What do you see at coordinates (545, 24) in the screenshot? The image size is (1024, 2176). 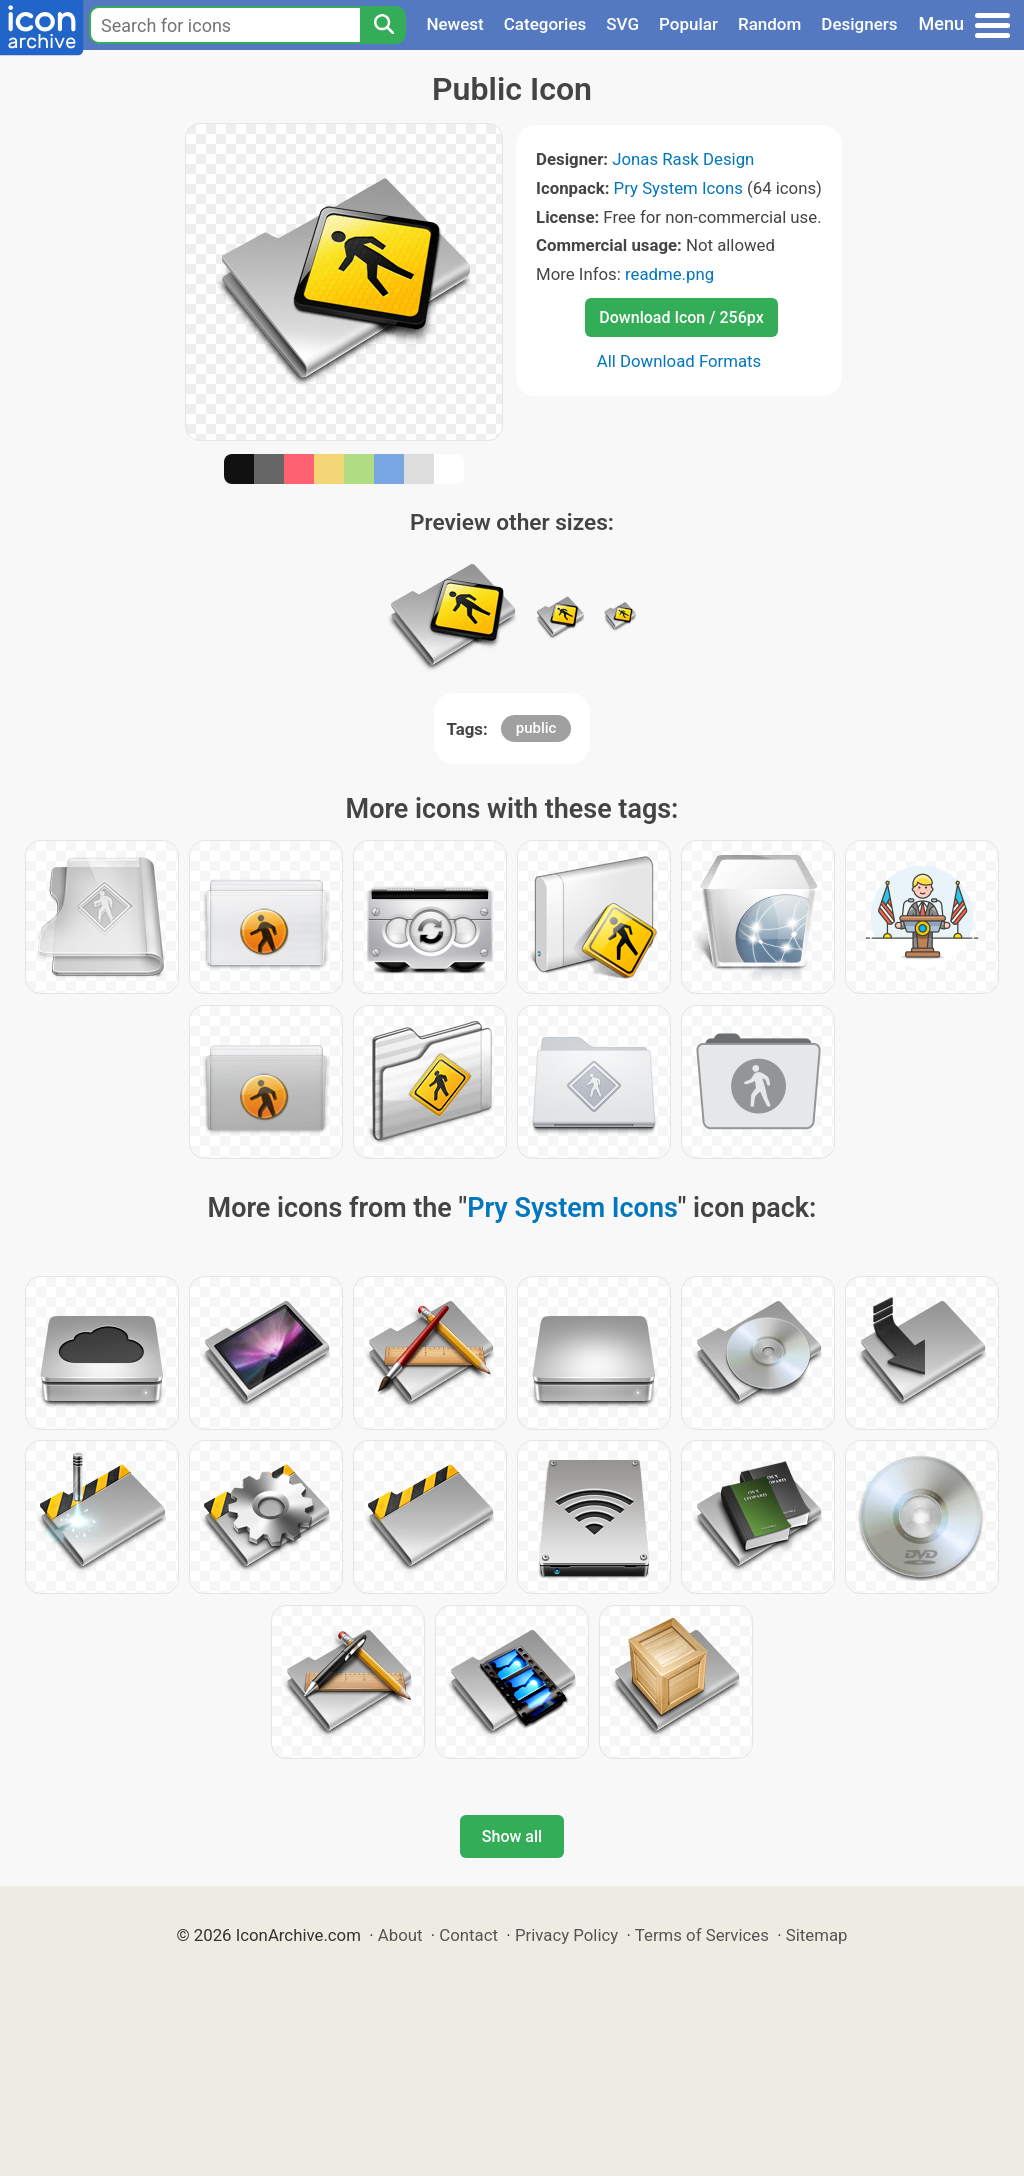 I see `Categories` at bounding box center [545, 24].